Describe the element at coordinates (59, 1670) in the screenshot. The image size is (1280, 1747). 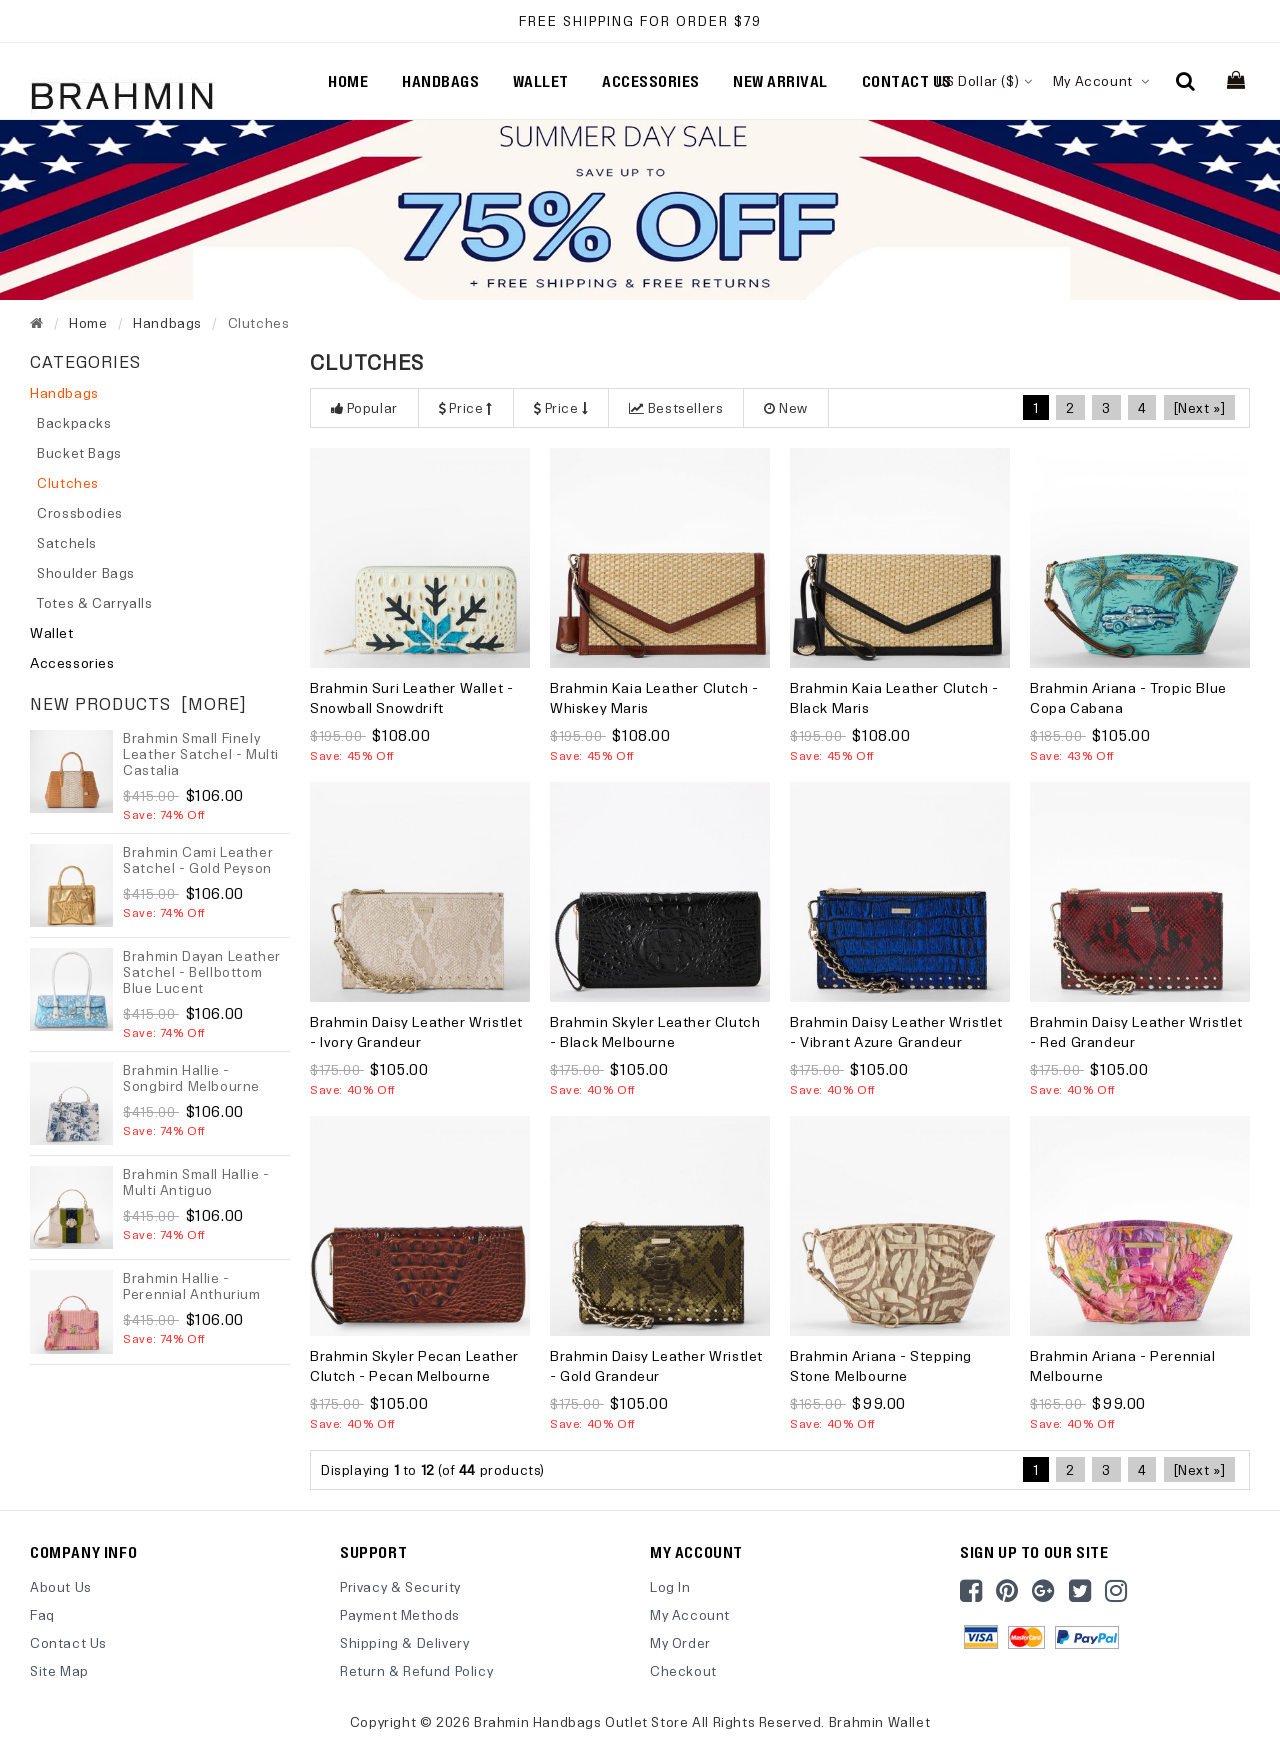
I see `site map` at that location.